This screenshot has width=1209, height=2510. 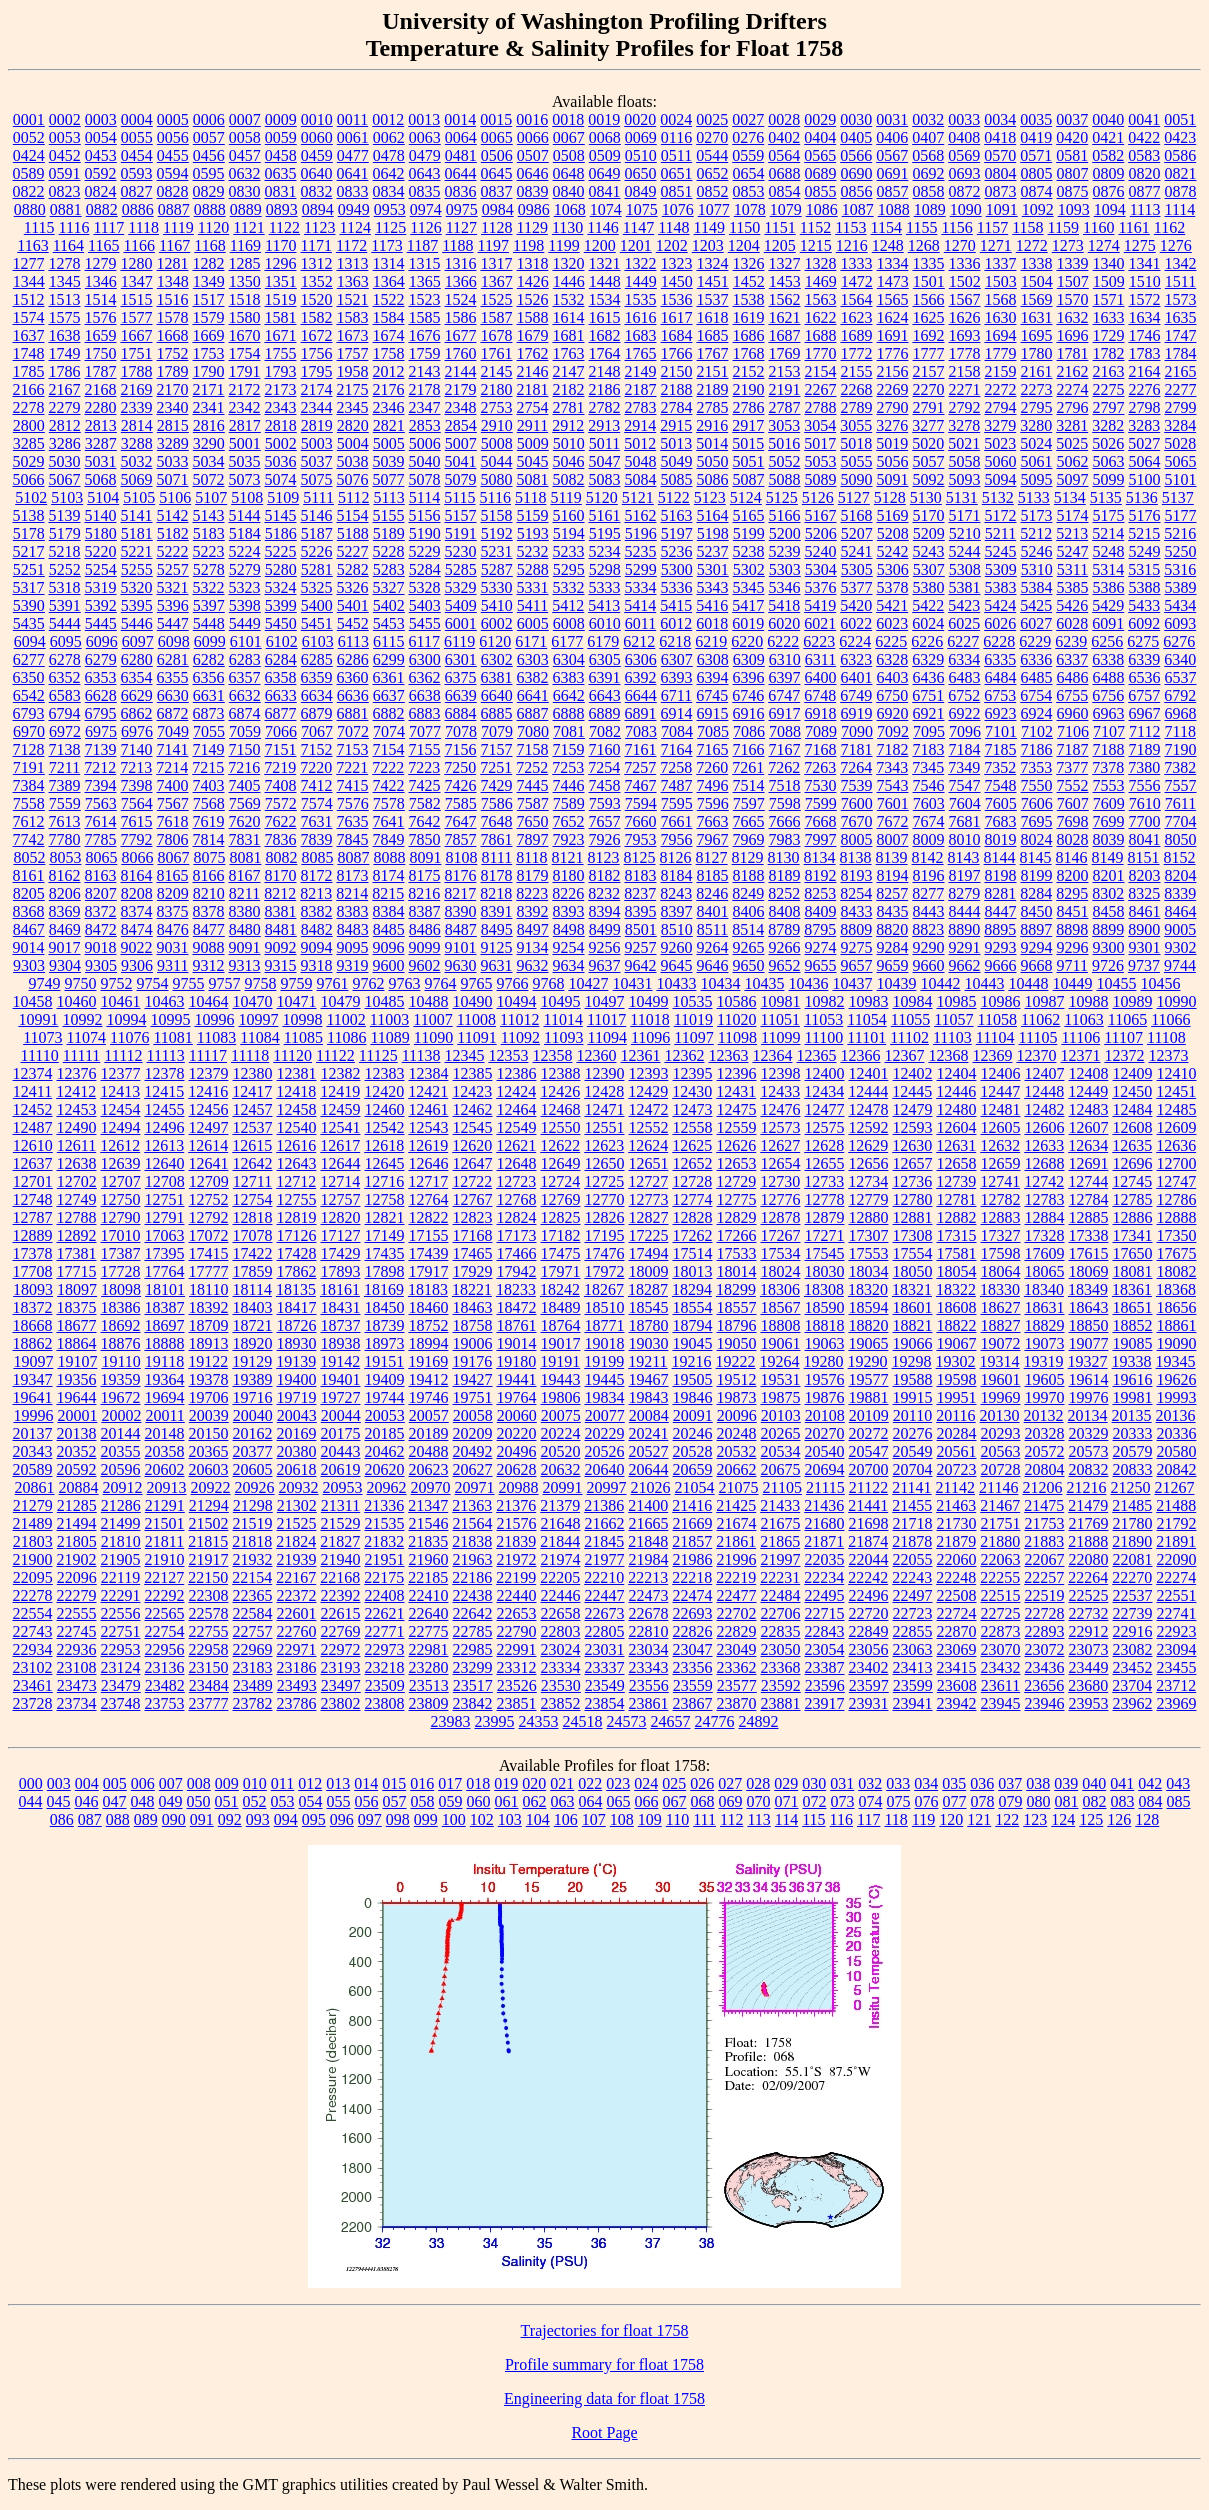 I want to click on 5074, so click(x=281, y=479).